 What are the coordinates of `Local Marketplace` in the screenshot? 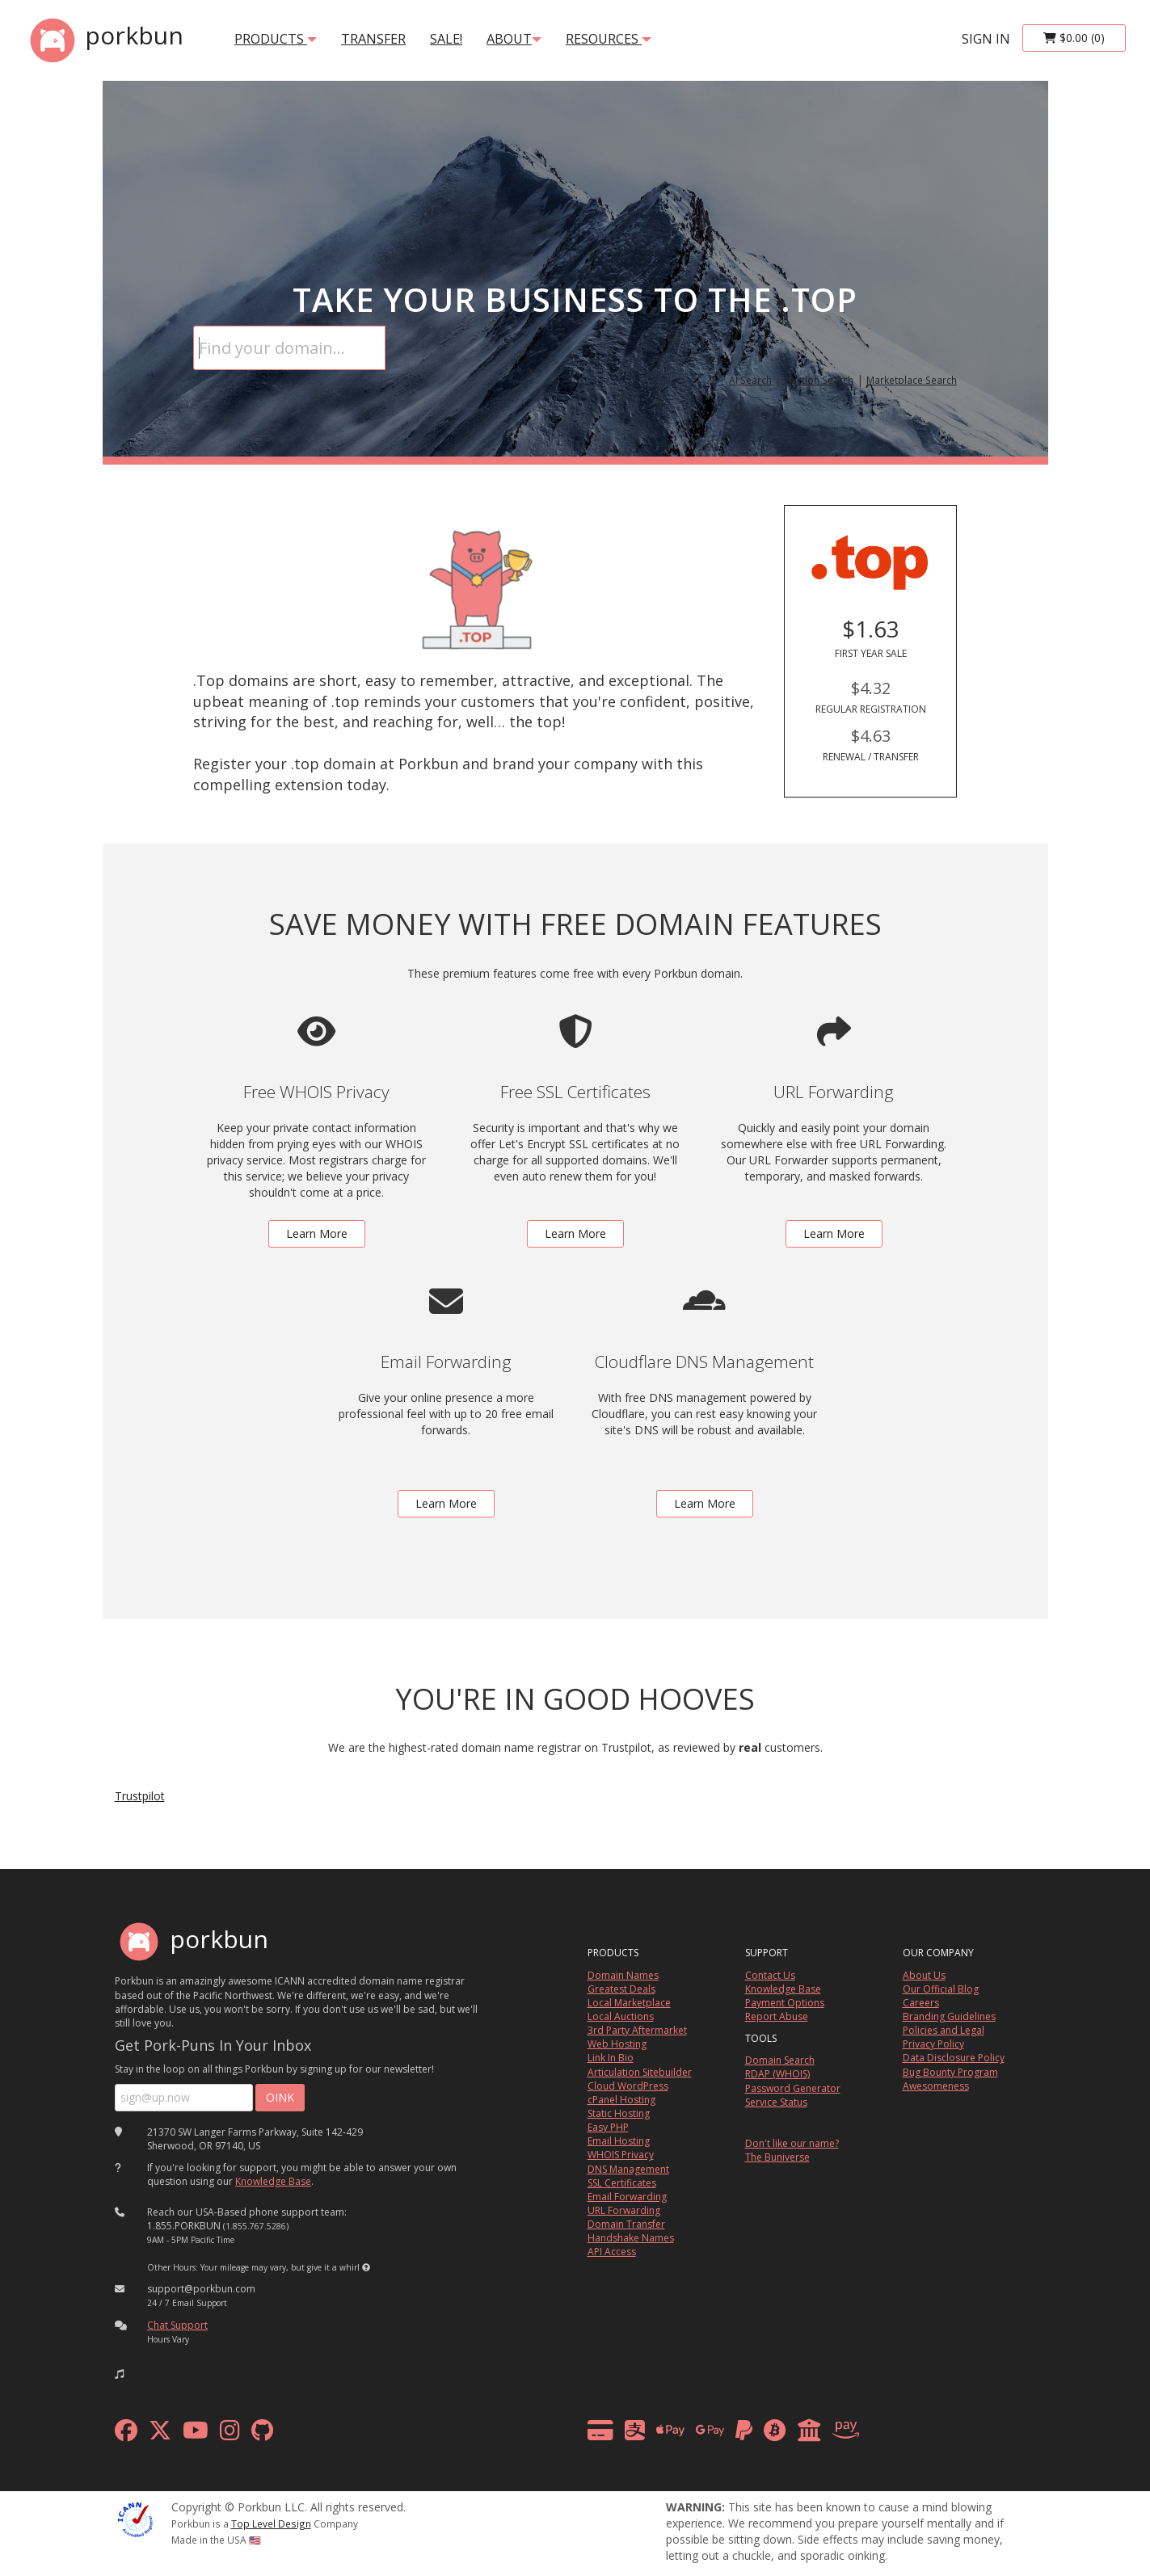 It's located at (629, 2003).